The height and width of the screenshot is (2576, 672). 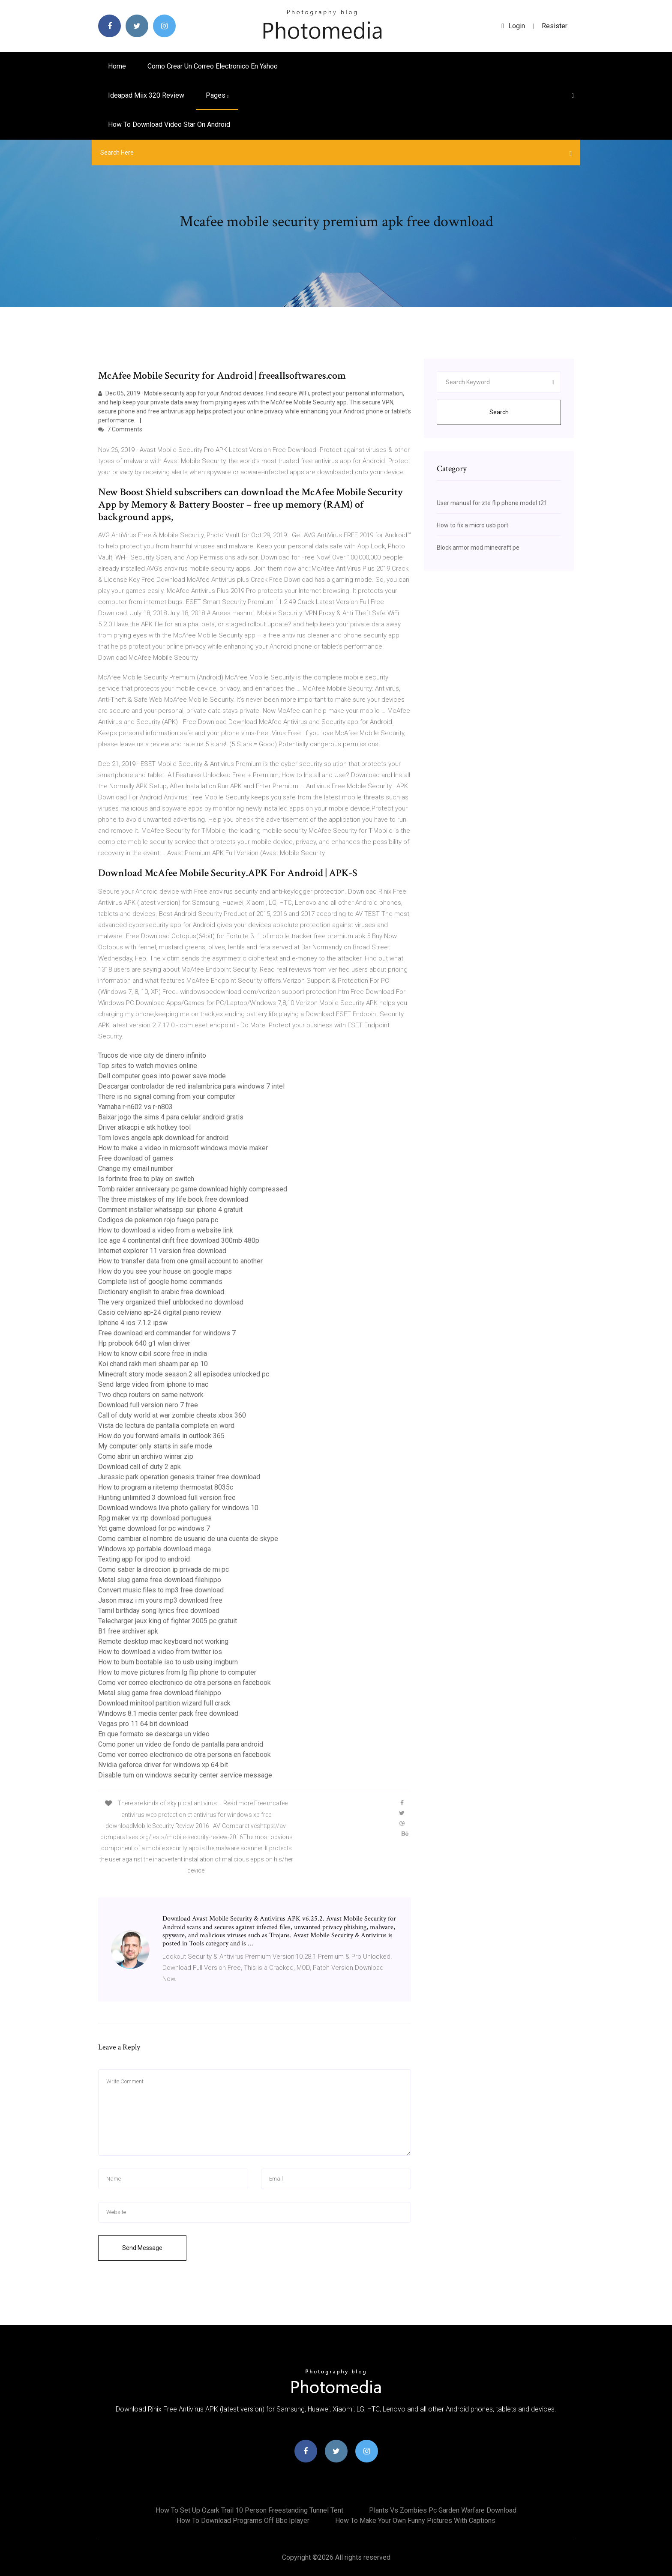 I want to click on Tom loves angela apk download for android, so click(x=163, y=1138).